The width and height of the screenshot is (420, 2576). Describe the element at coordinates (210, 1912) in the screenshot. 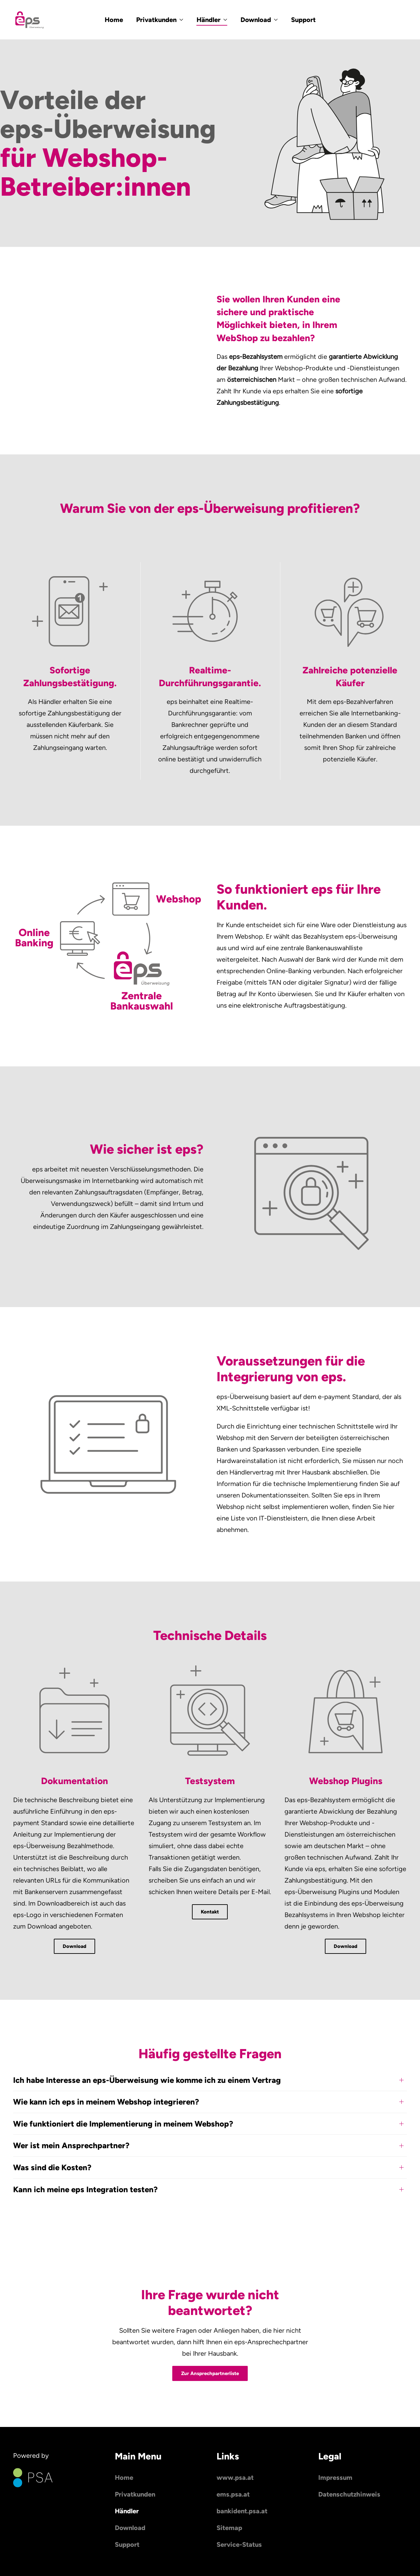

I see `Kontakt` at that location.